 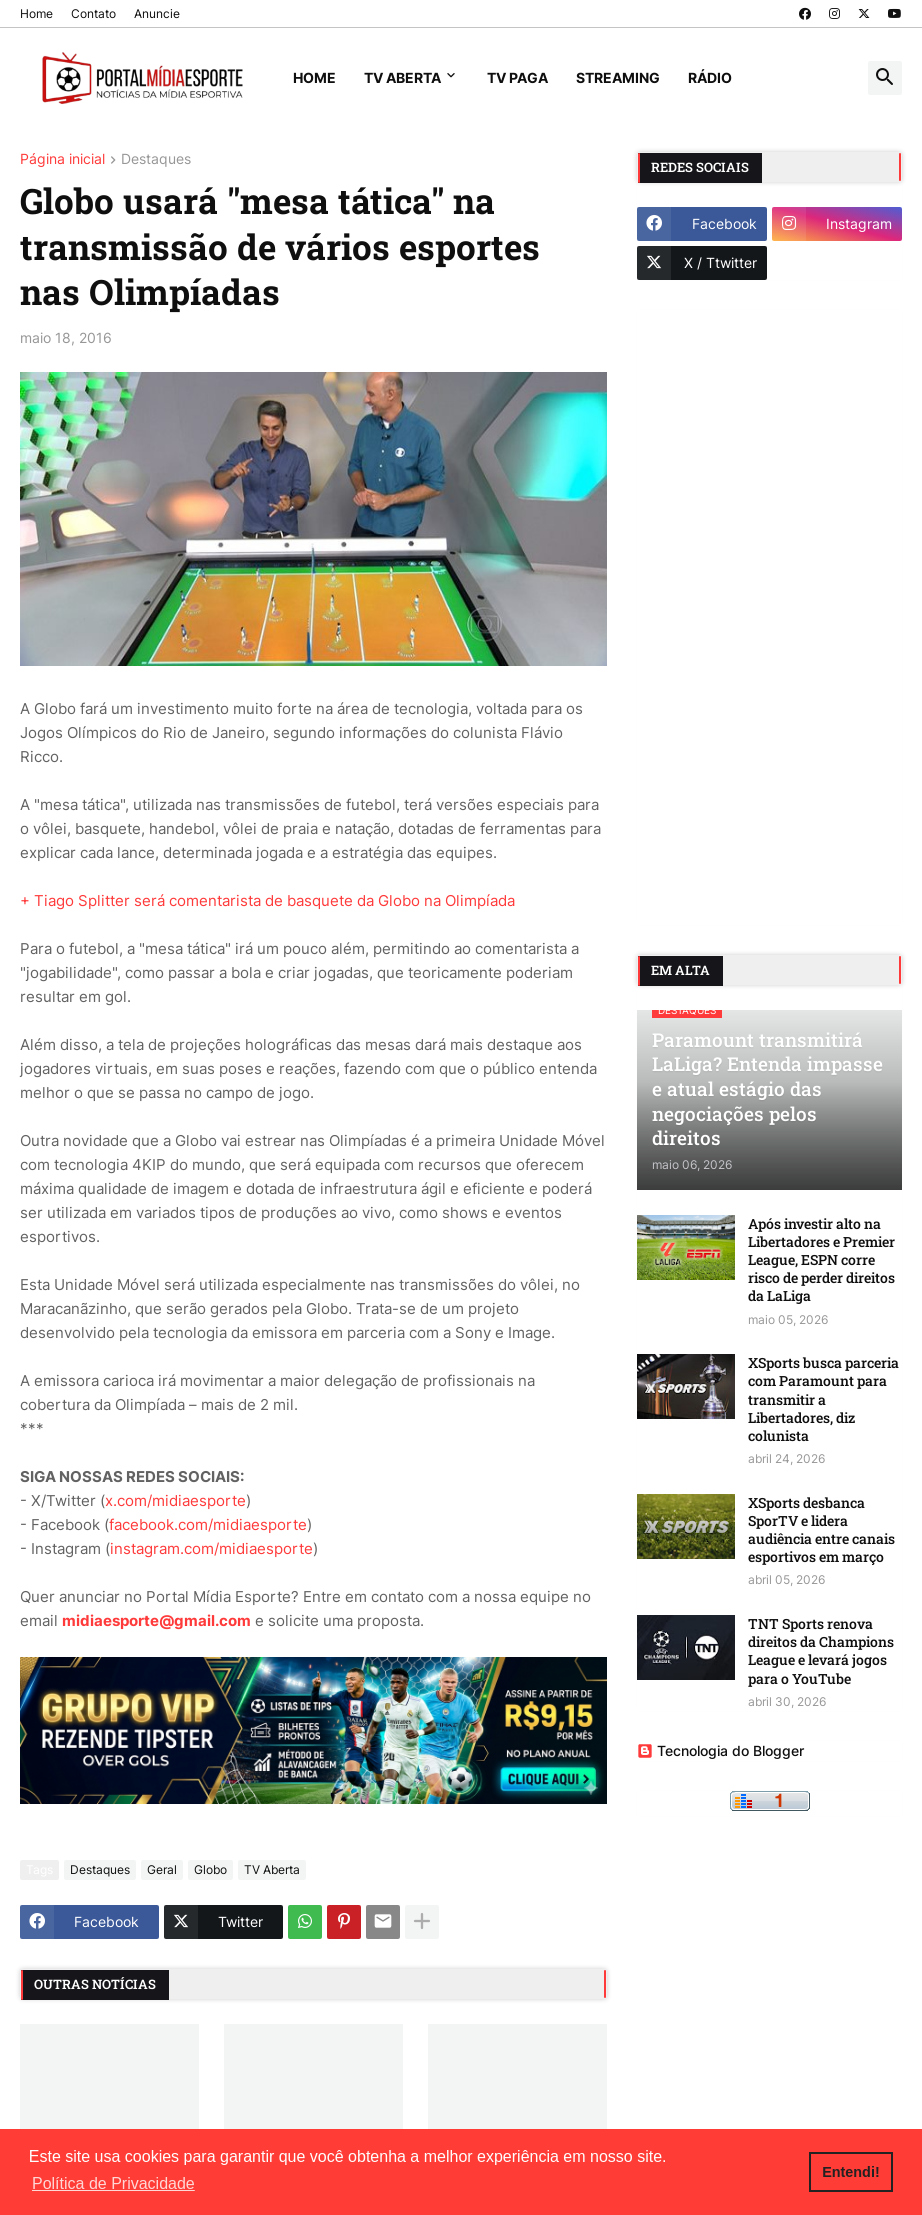 What do you see at coordinates (517, 77) in the screenshot?
I see `TV Paga` at bounding box center [517, 77].